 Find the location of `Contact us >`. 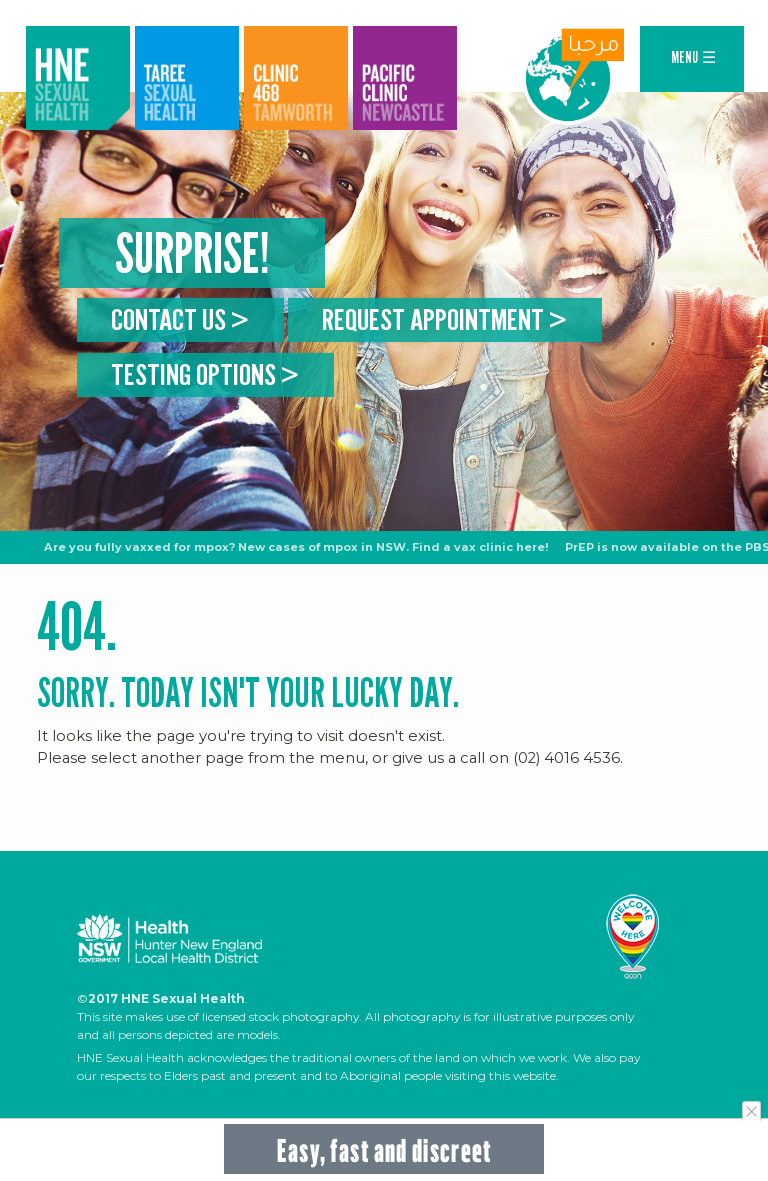

Contact us > is located at coordinates (180, 318).